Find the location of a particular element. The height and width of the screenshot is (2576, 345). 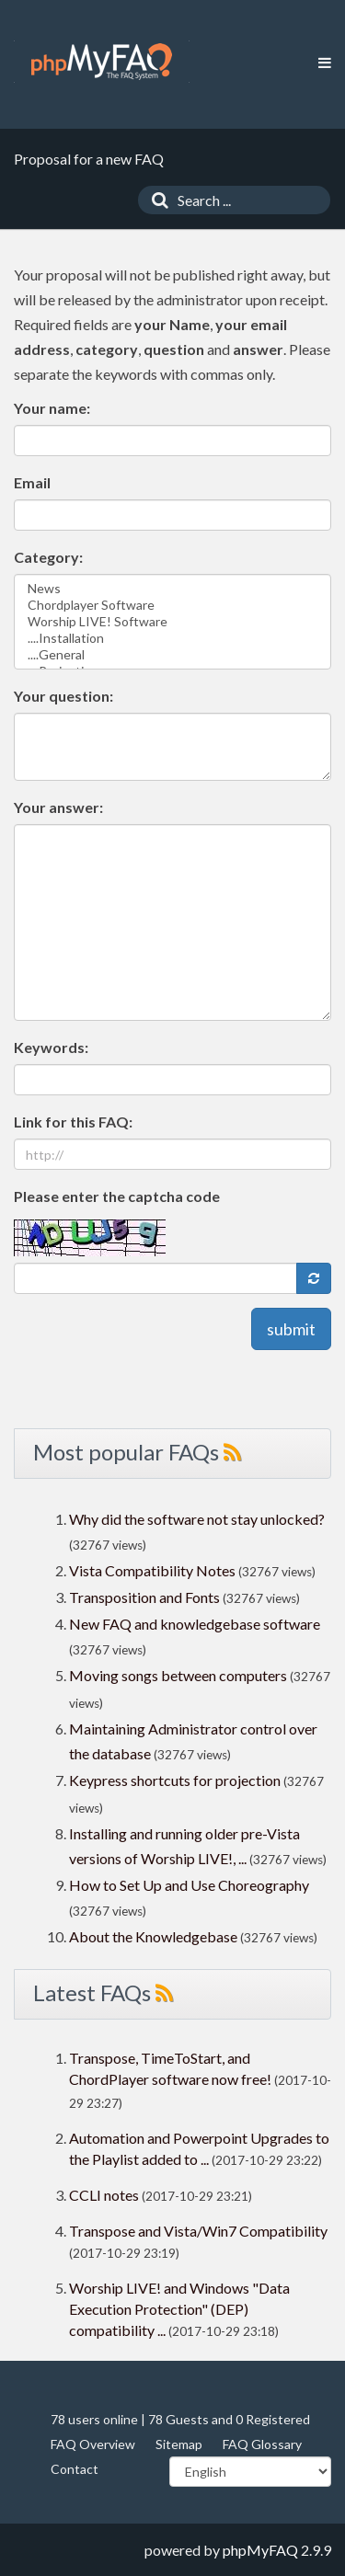

Your name: is located at coordinates (52, 408).